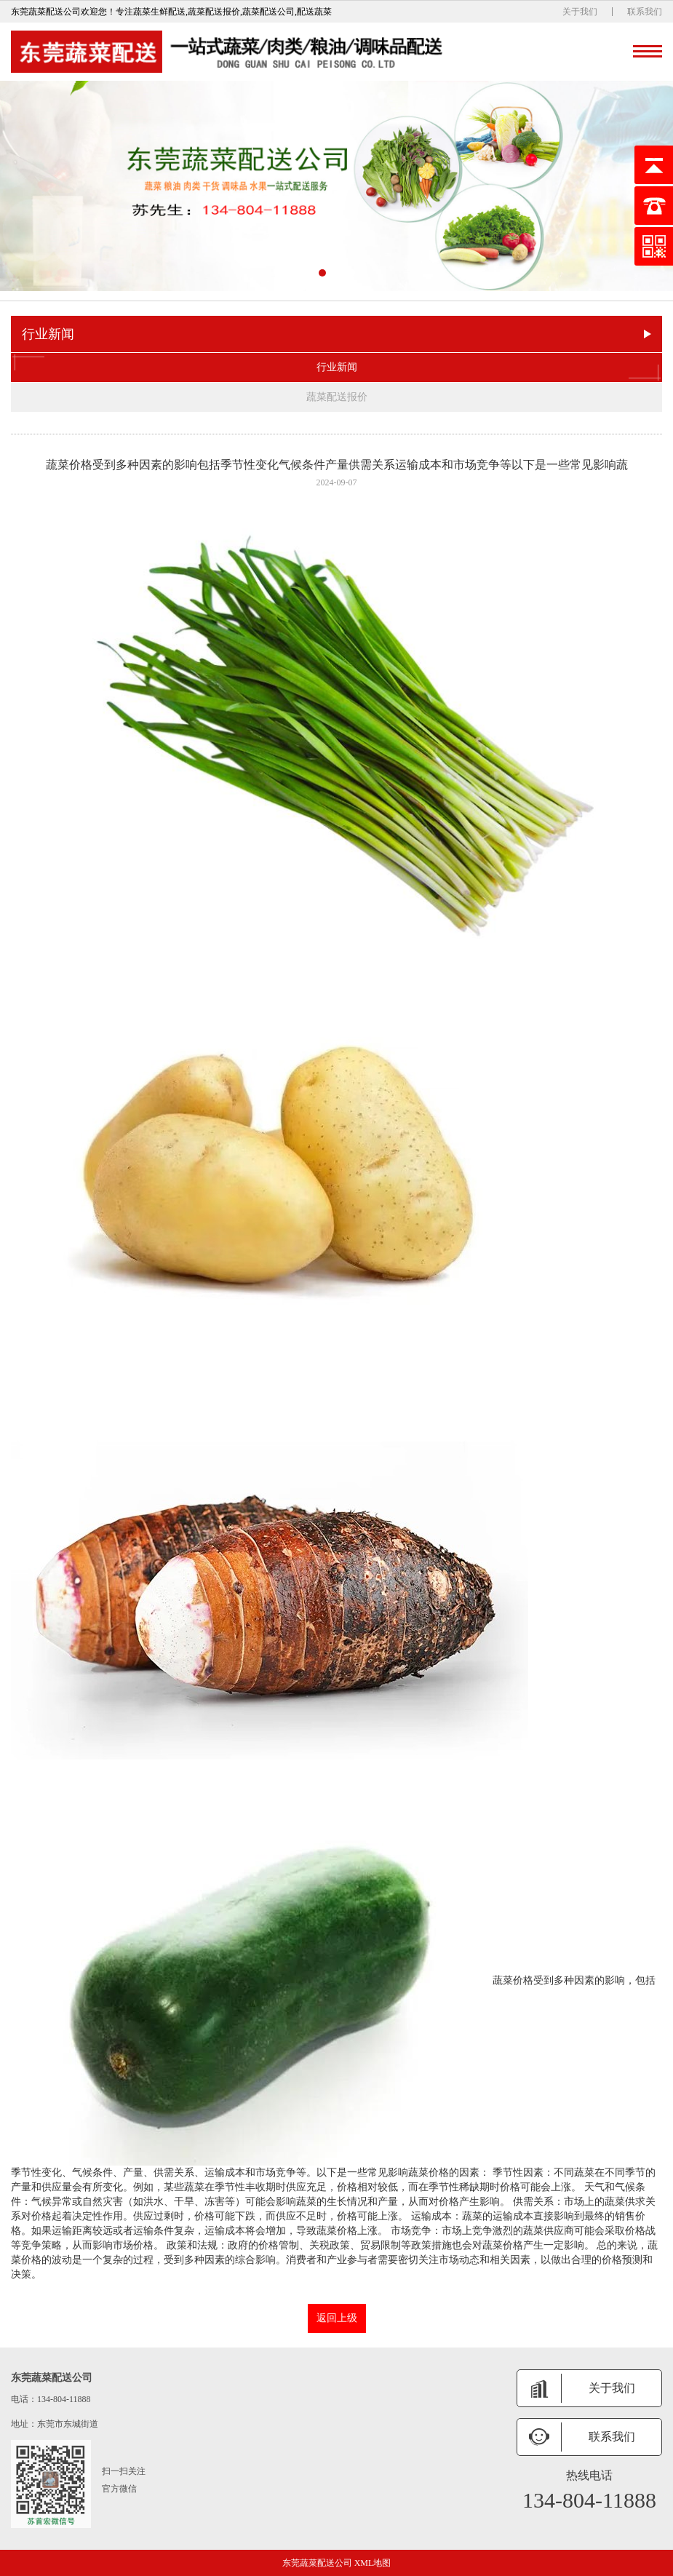 This screenshot has width=673, height=2576. What do you see at coordinates (322, 273) in the screenshot?
I see `[button]` at bounding box center [322, 273].